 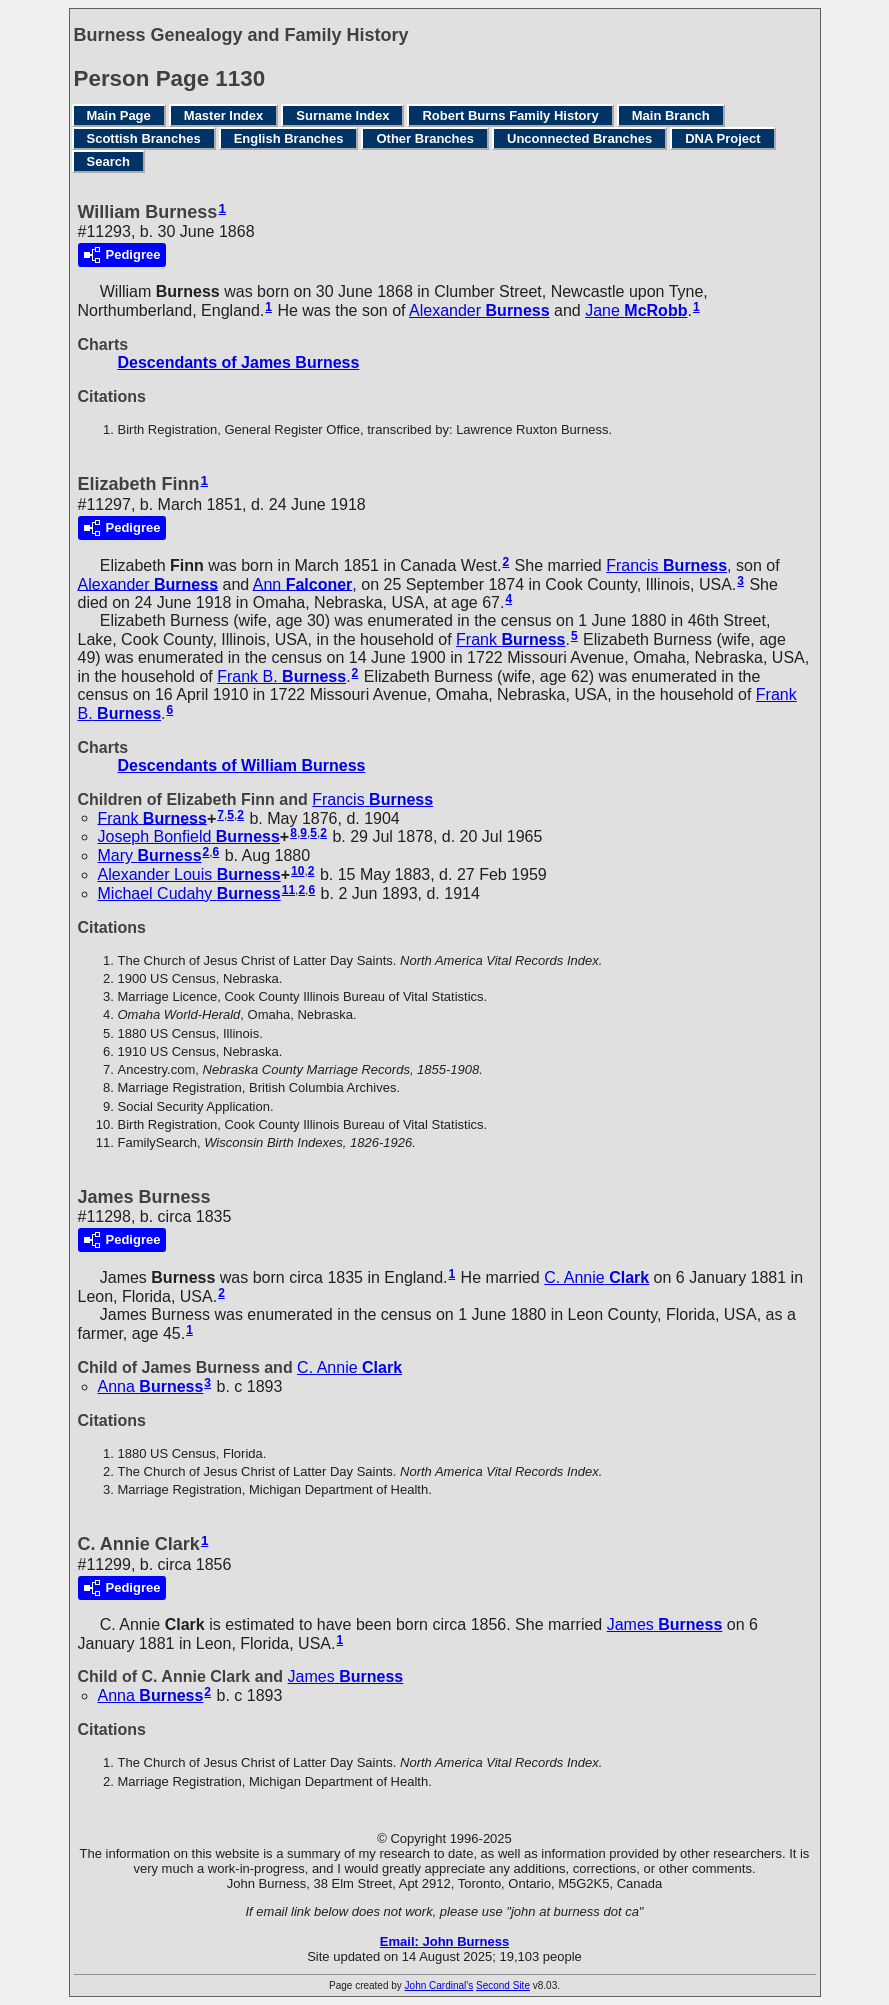 I want to click on 11, so click(x=288, y=890).